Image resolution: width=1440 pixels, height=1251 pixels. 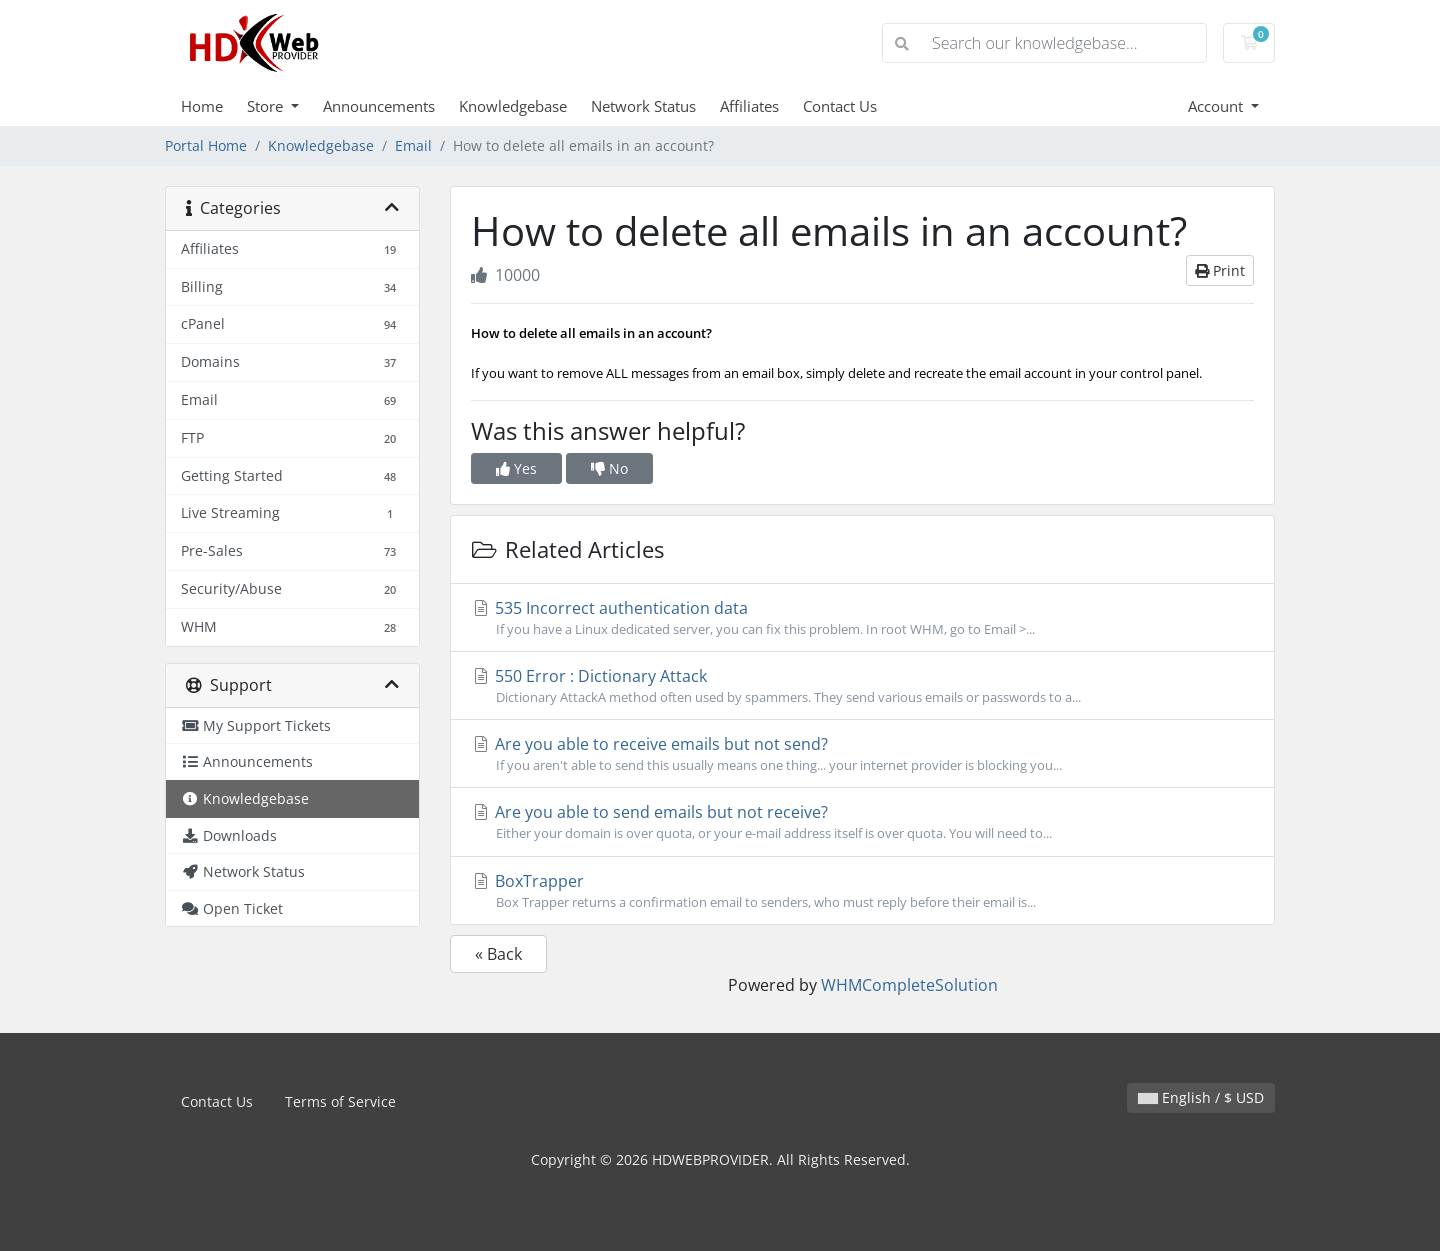 I want to click on 535 Incorrect authentication data, so click(x=862, y=618).